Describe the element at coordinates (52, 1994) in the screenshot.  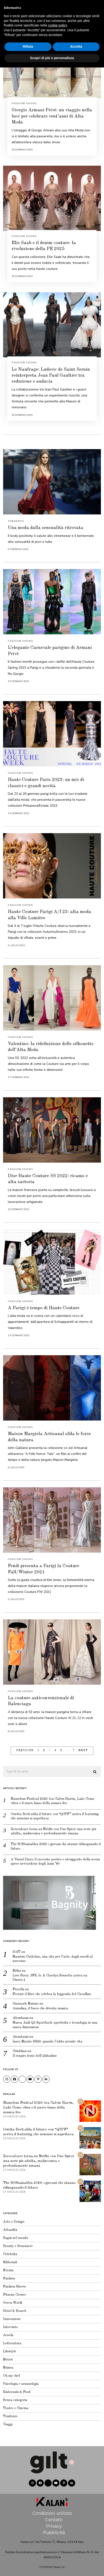
I see `Ferrari: il libro che celebra la leggenda del Cavallino` at that location.